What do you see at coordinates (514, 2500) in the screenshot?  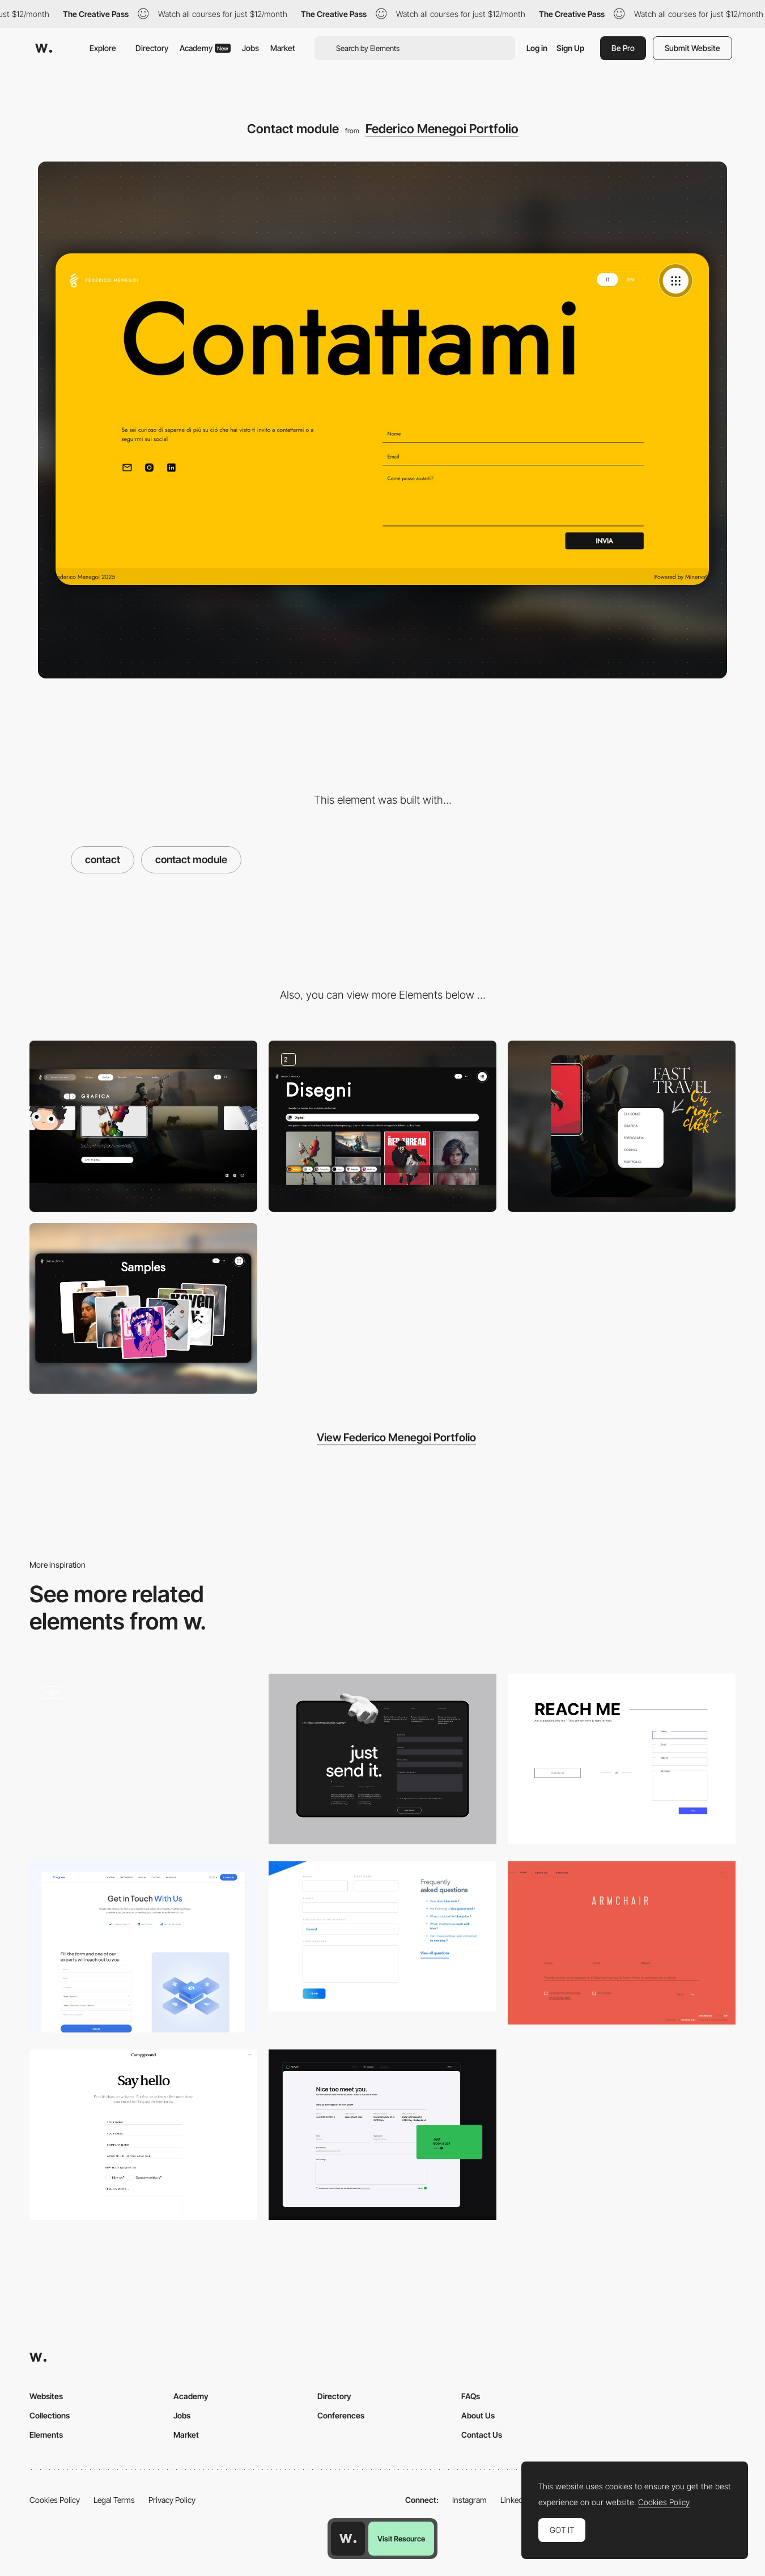 I see `LinkedIn` at bounding box center [514, 2500].